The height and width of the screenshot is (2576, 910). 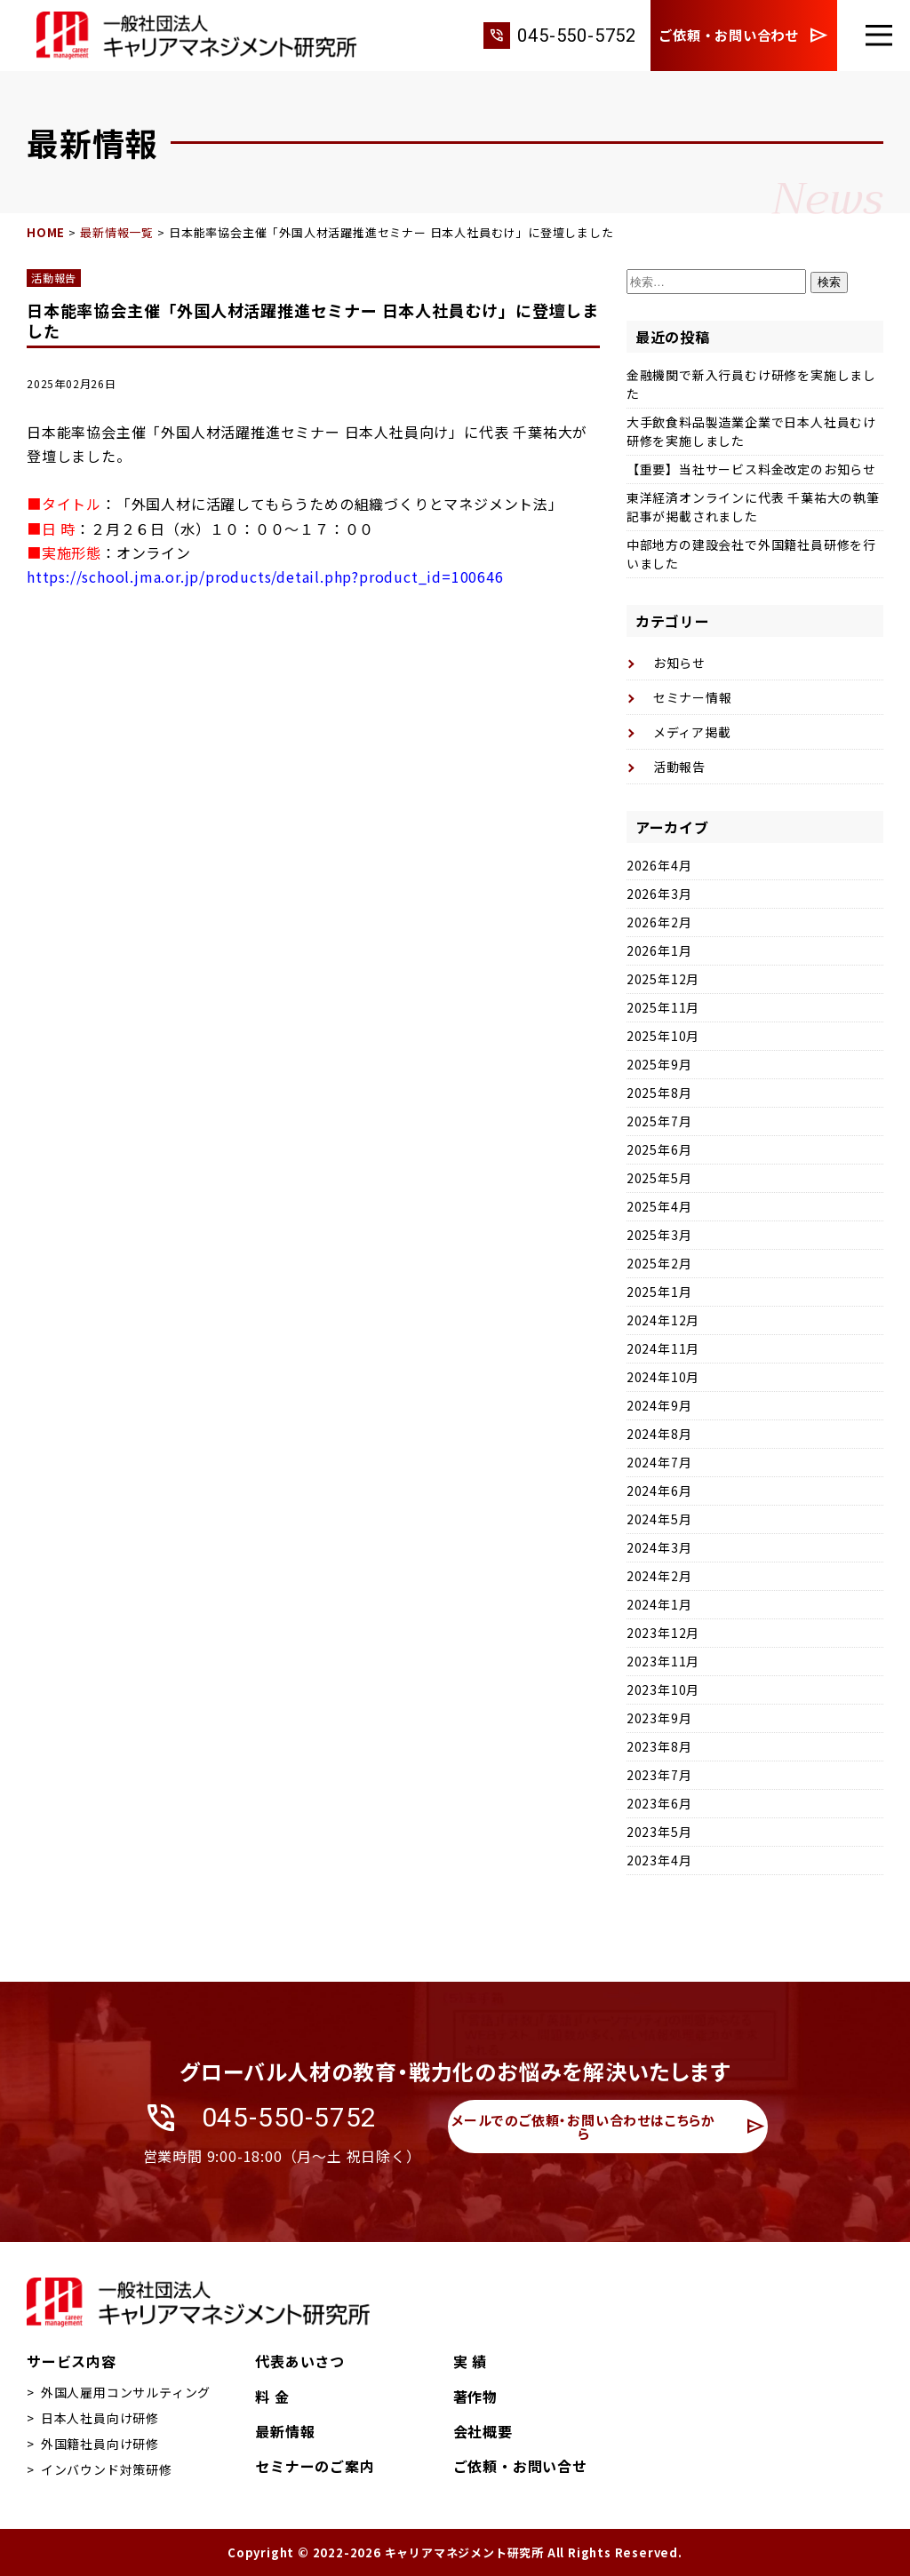 I want to click on 外国人雇用コンサルティング, so click(x=126, y=2392).